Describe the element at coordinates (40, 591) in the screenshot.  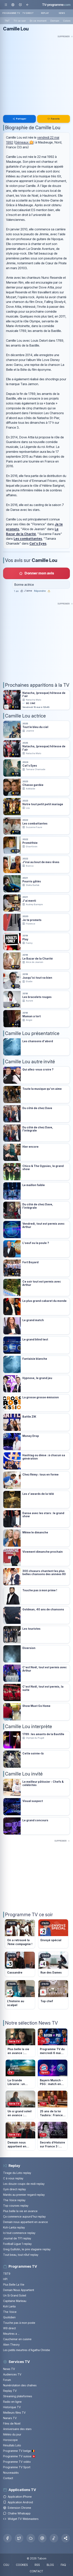
I see `Répondre` at that location.